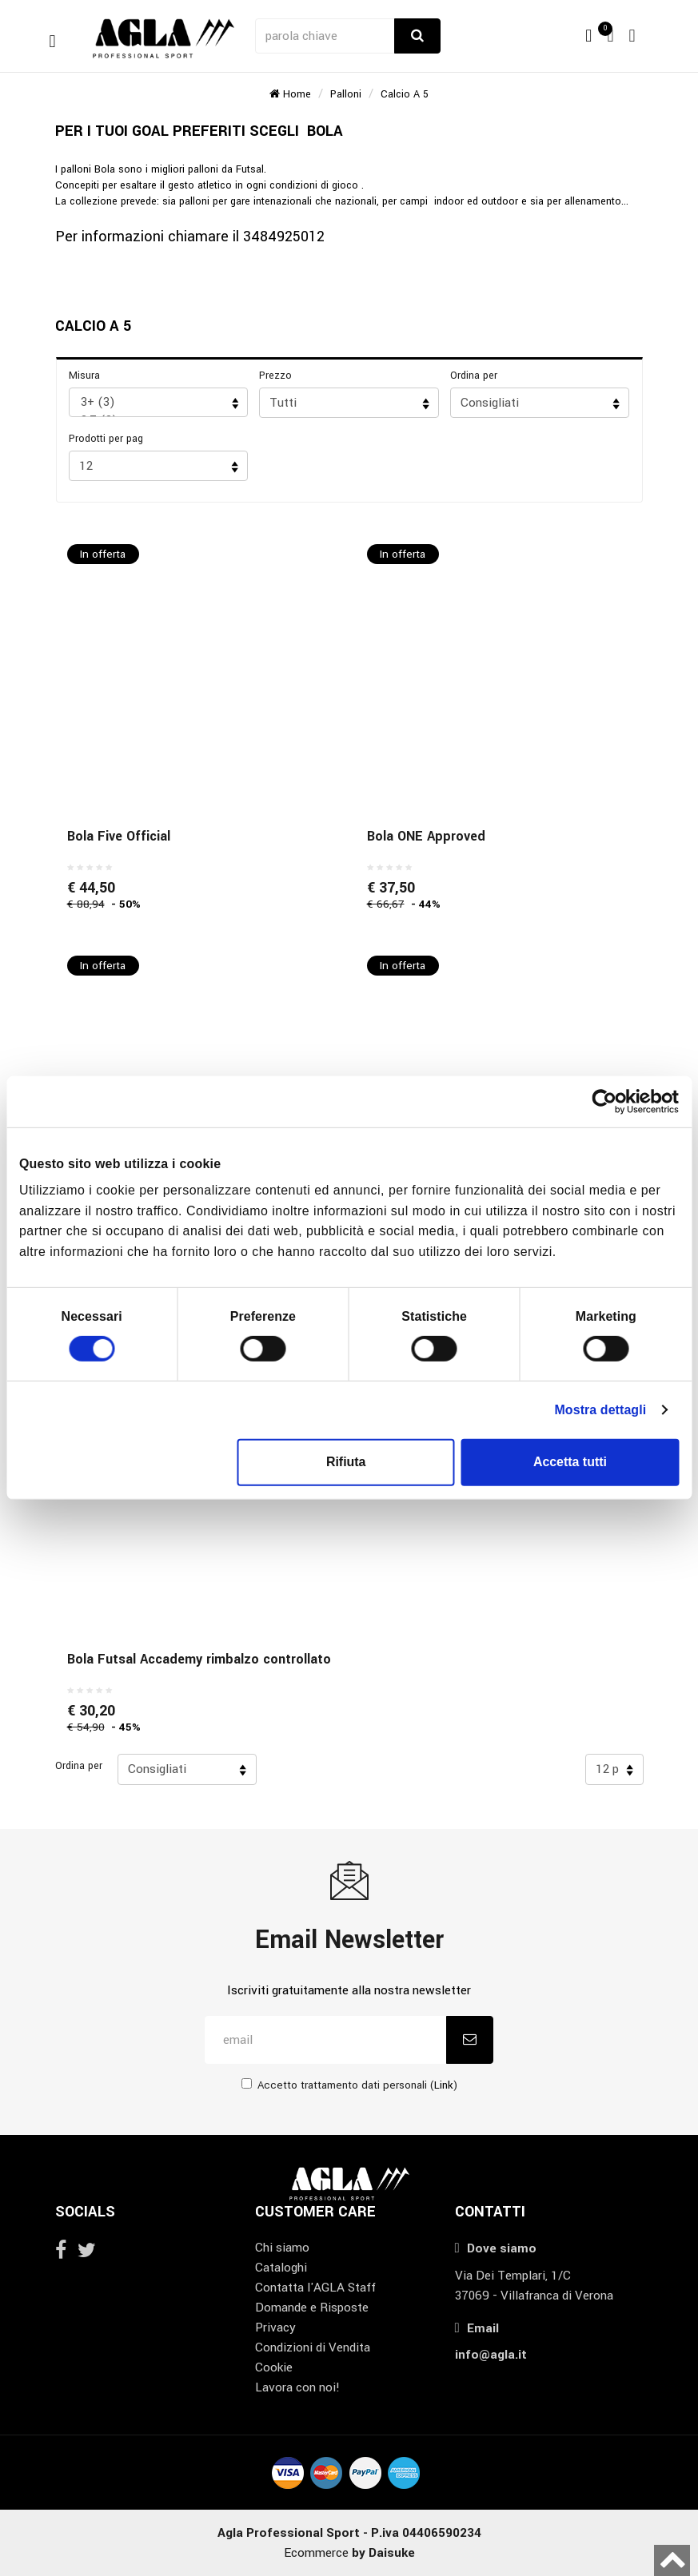 The width and height of the screenshot is (698, 2576). What do you see at coordinates (326, 36) in the screenshot?
I see `[parola chiave]` at bounding box center [326, 36].